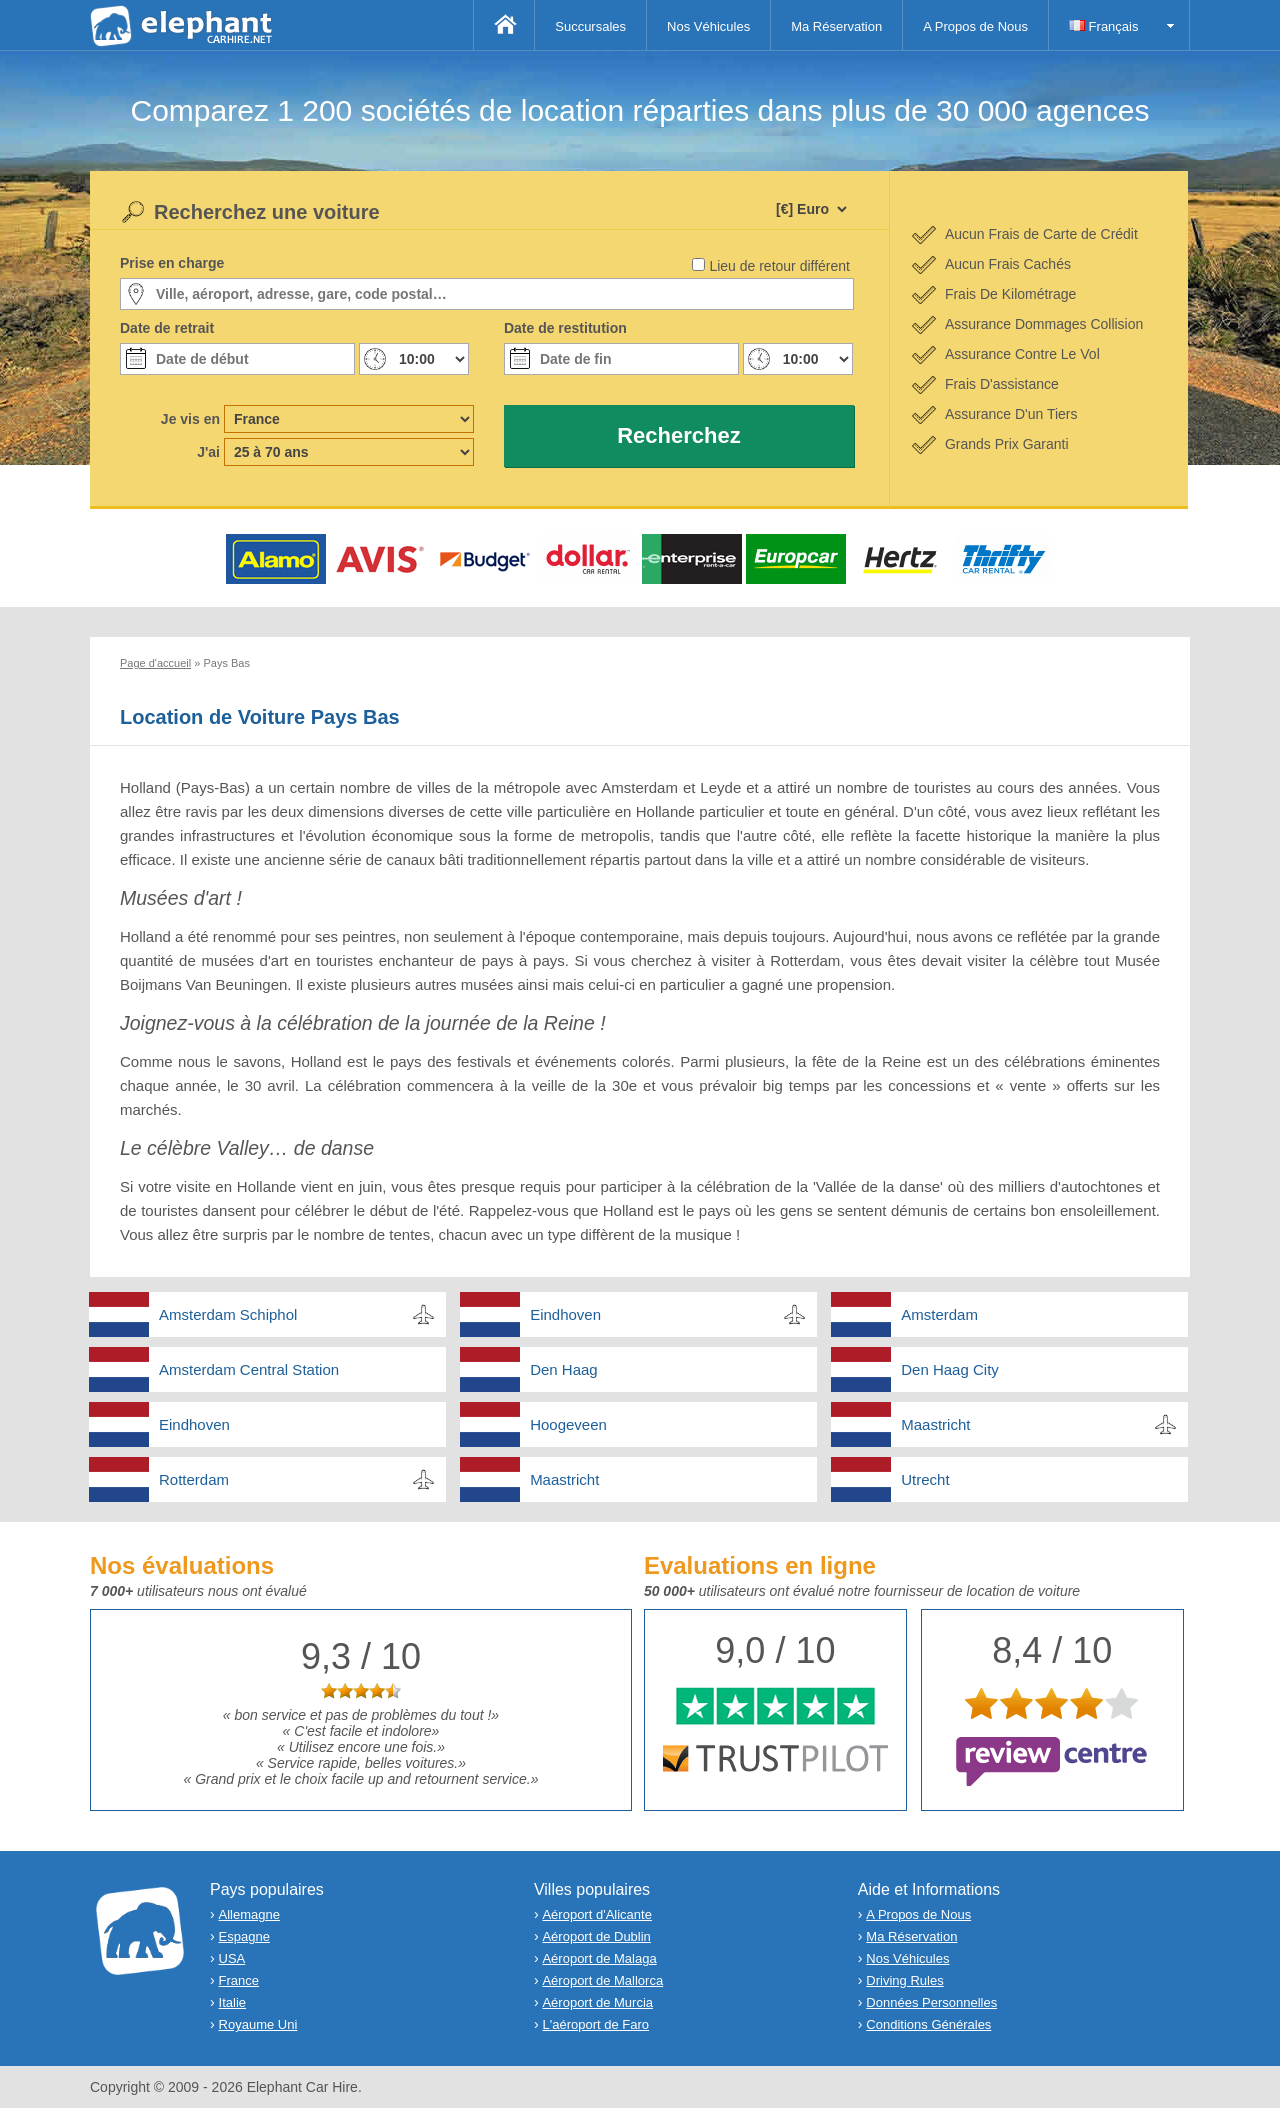 The width and height of the screenshot is (1280, 2108). I want to click on Conditions Générales, so click(928, 2024).